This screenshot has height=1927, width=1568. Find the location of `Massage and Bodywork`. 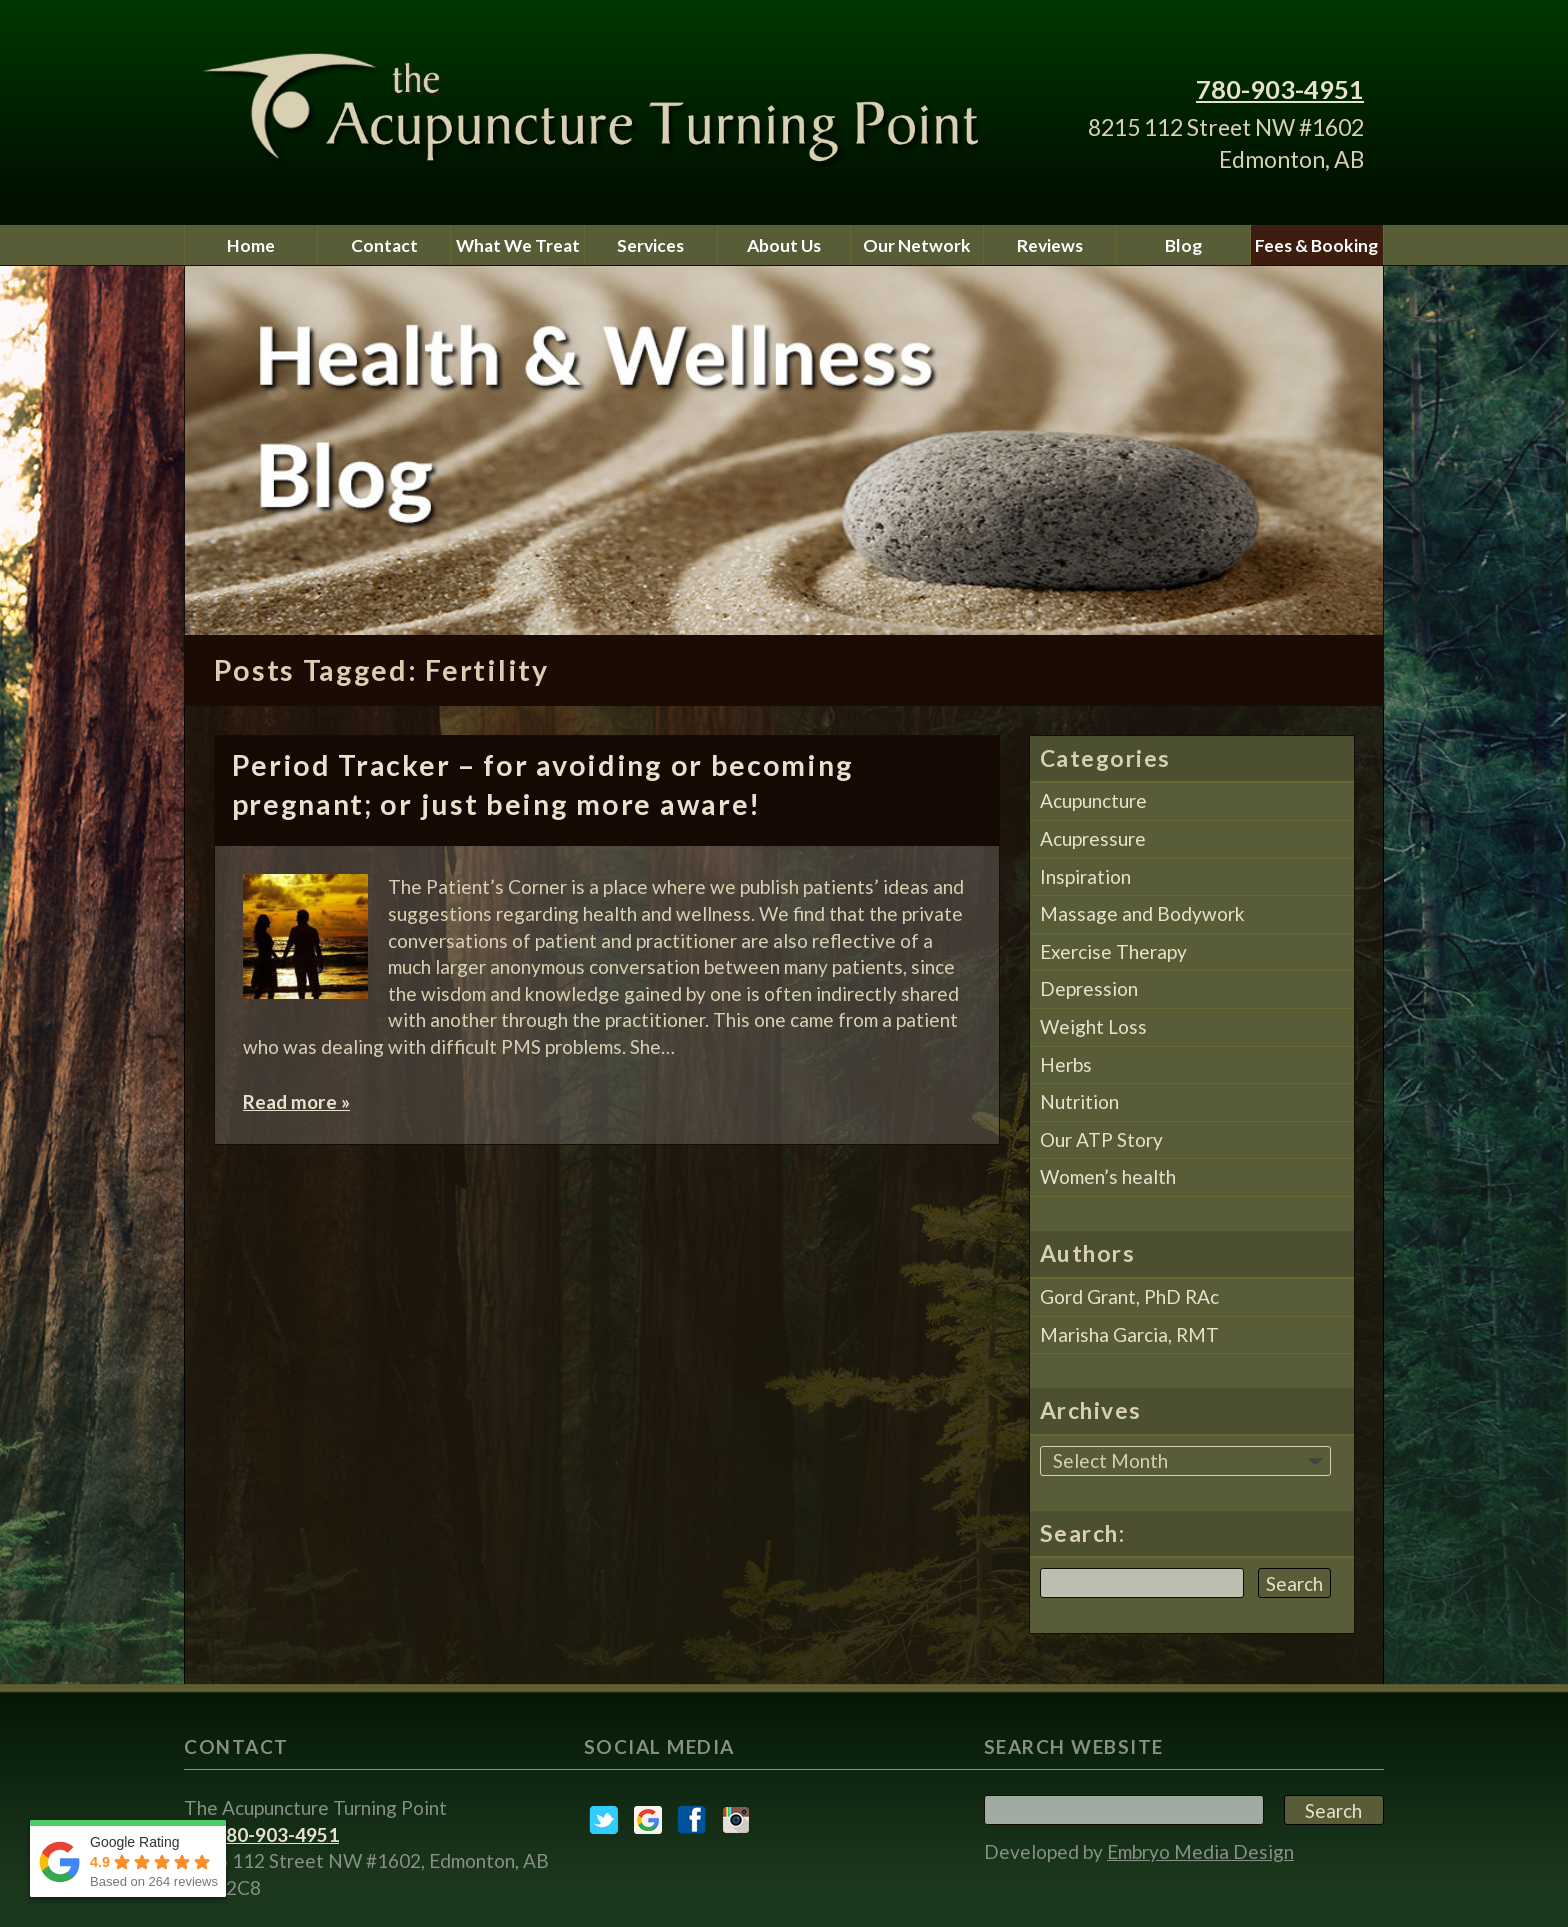

Massage and Bodywork is located at coordinates (1142, 913).